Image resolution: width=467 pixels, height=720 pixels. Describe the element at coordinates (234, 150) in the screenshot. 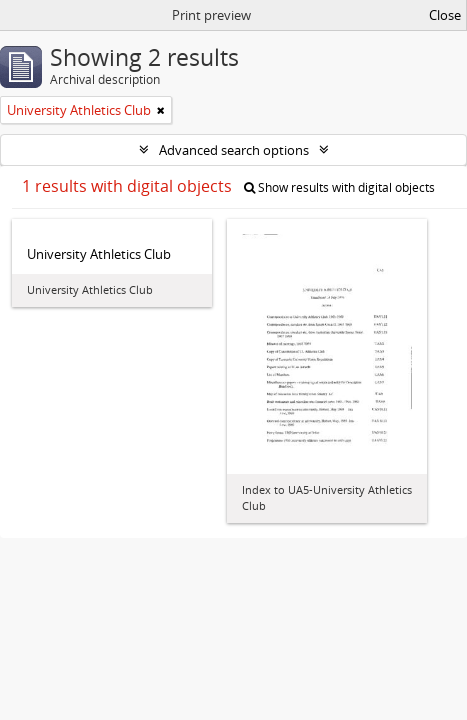

I see `Advanced search options` at that location.